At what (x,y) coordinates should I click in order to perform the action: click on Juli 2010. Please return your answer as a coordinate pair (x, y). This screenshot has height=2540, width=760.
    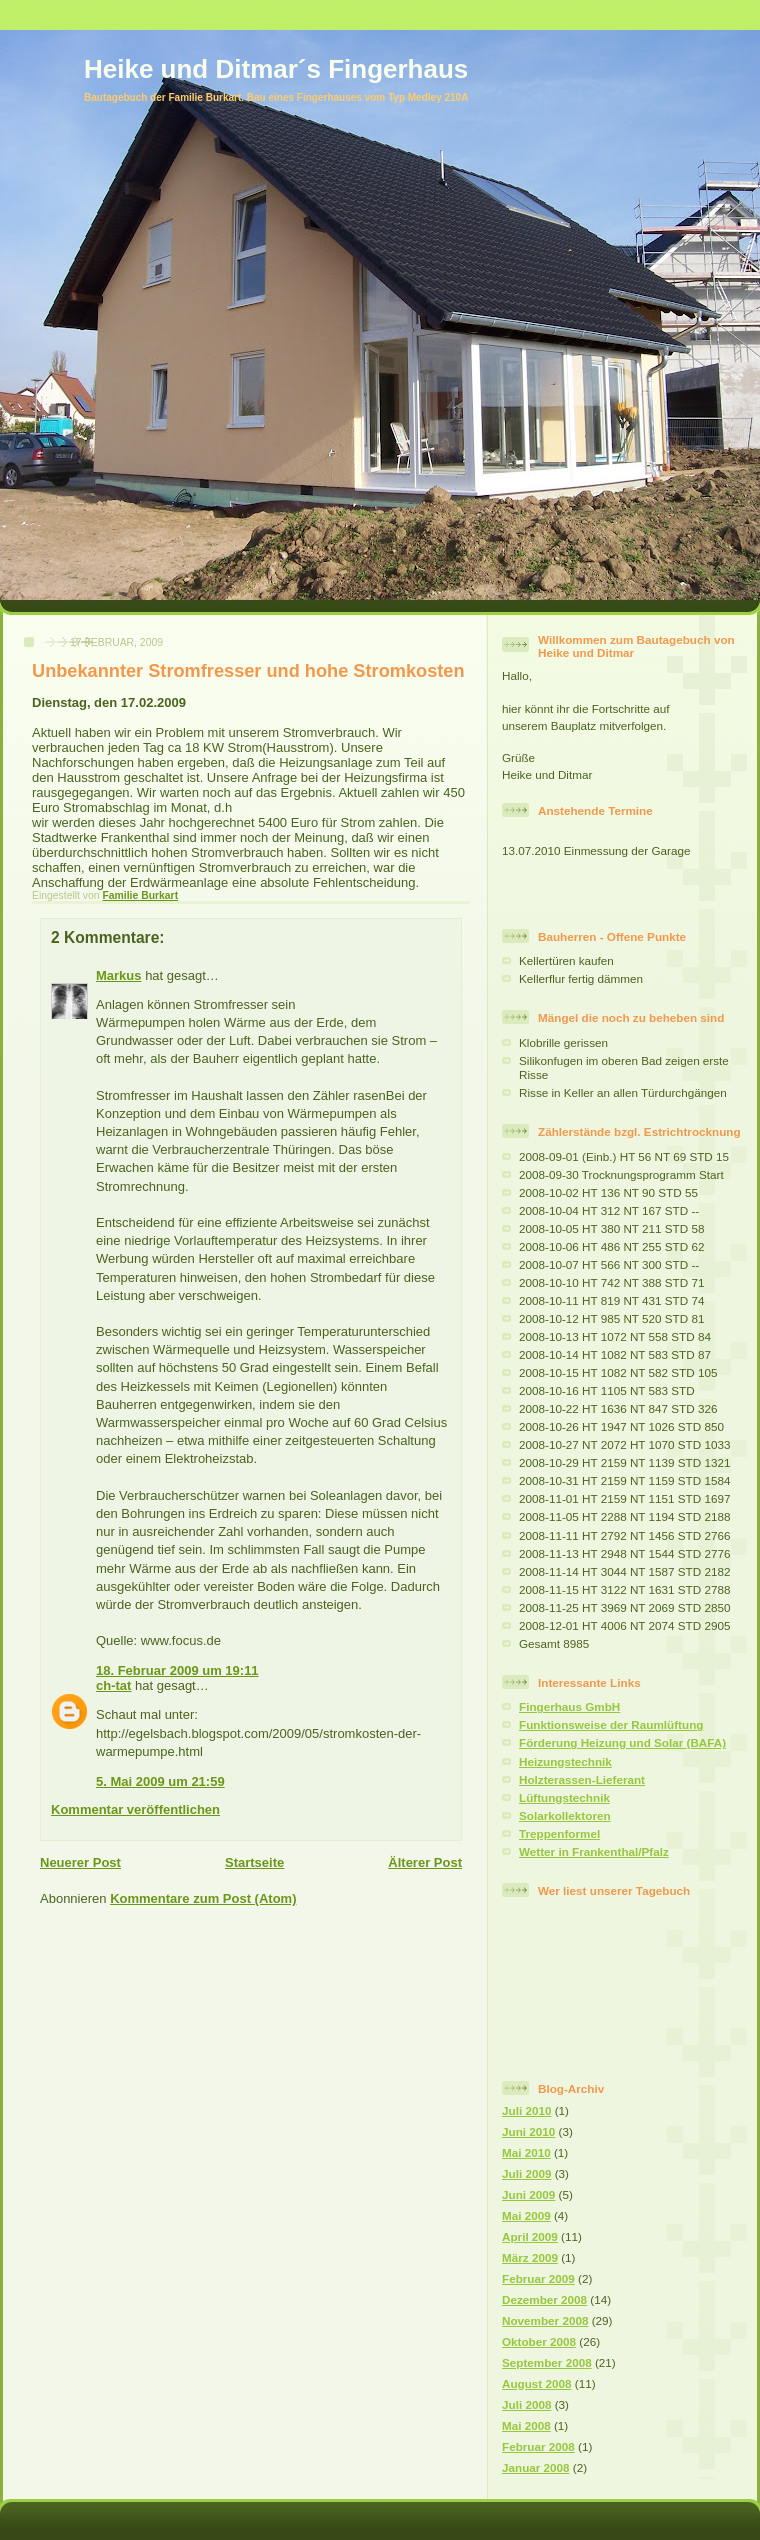
    Looking at the image, I should click on (526, 2110).